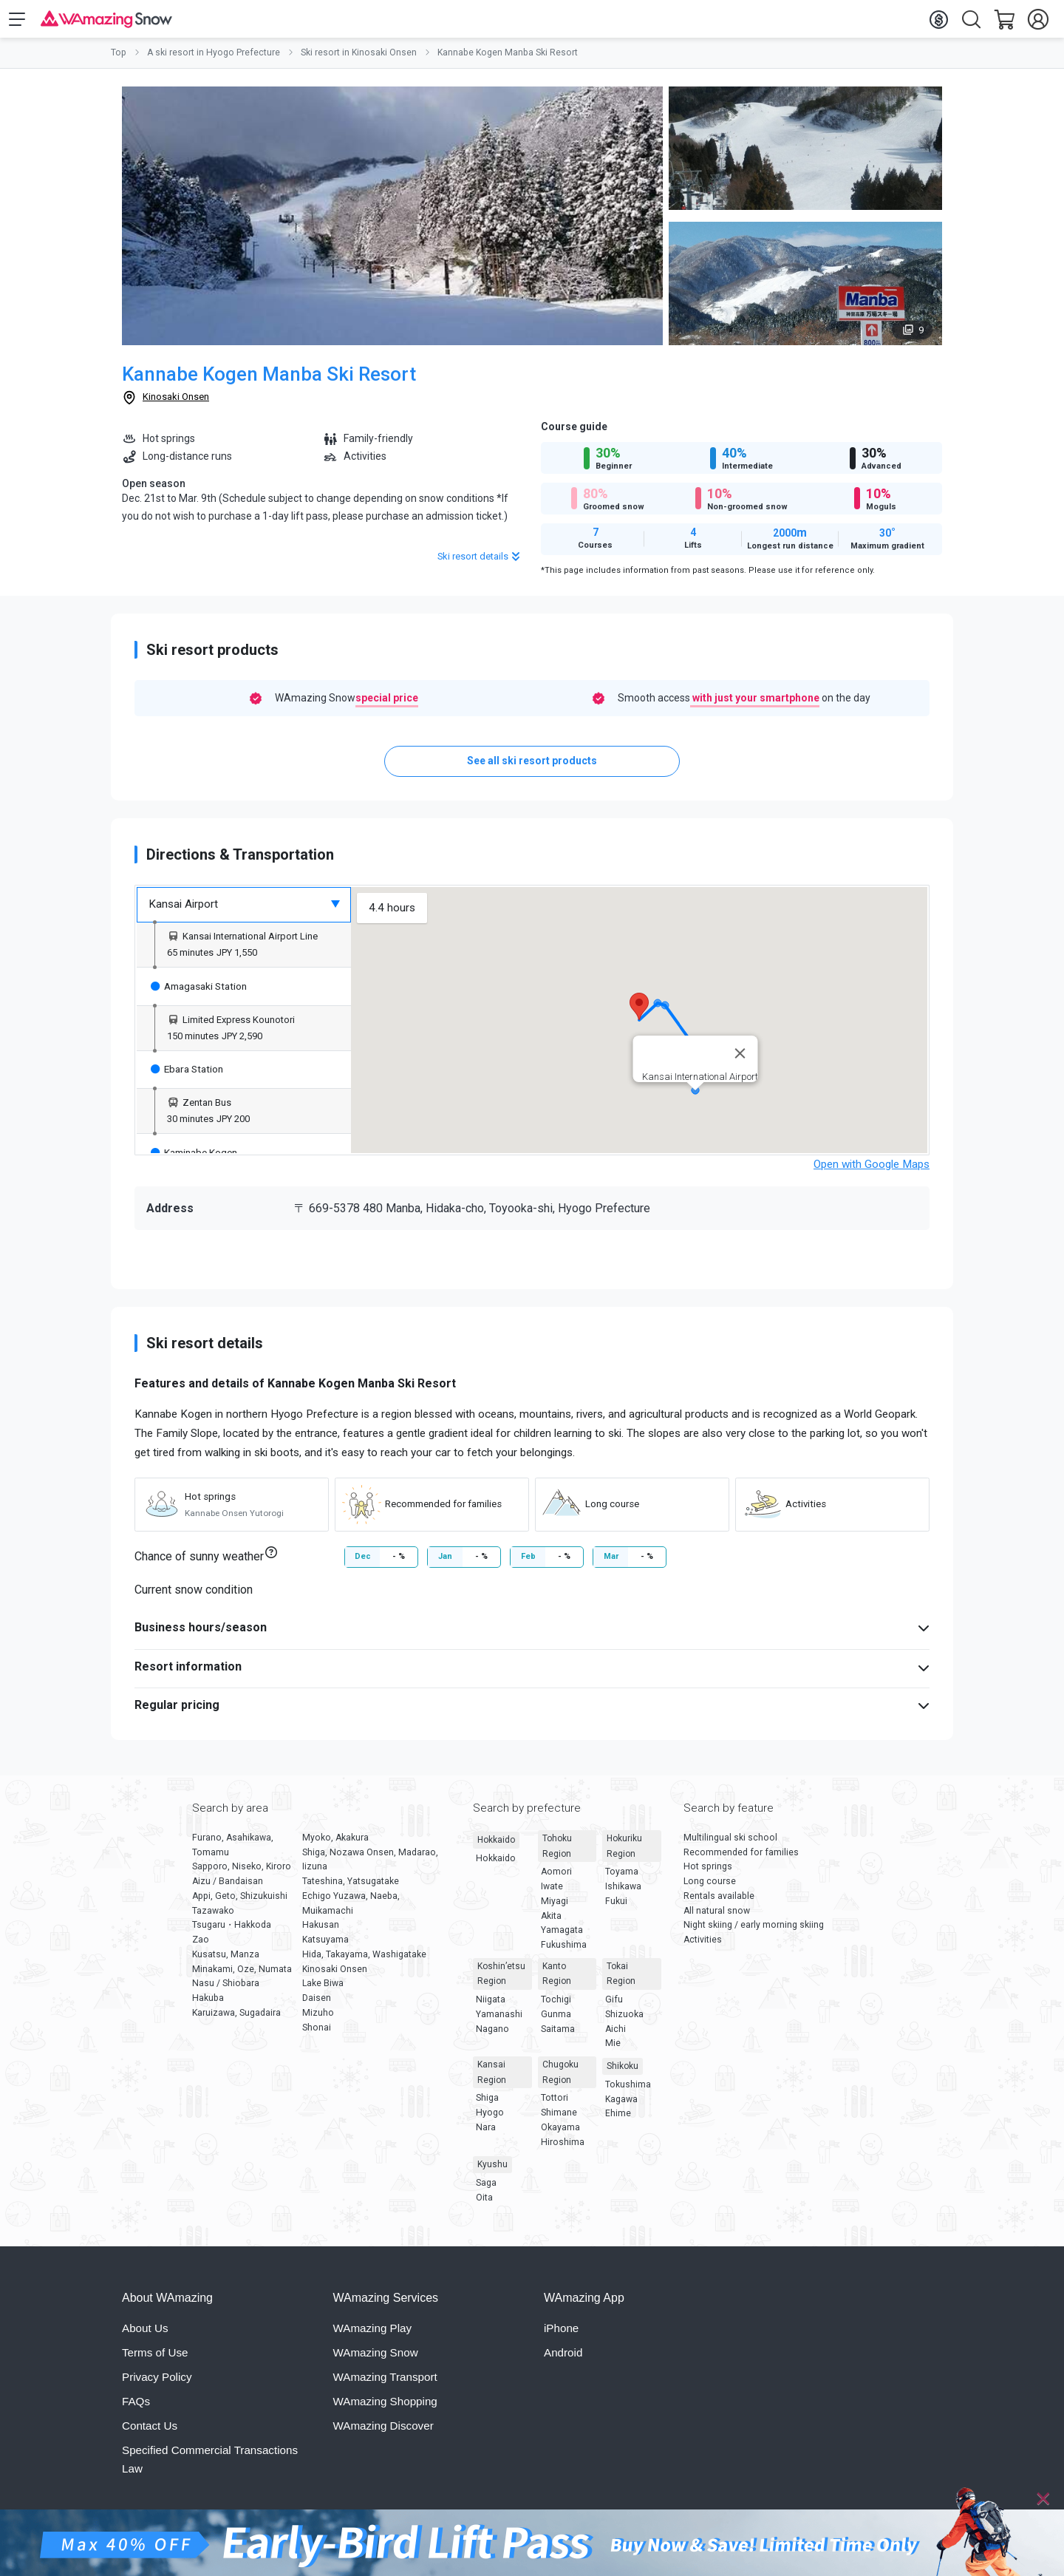 The image size is (1064, 2576). I want to click on Akita, so click(551, 1922).